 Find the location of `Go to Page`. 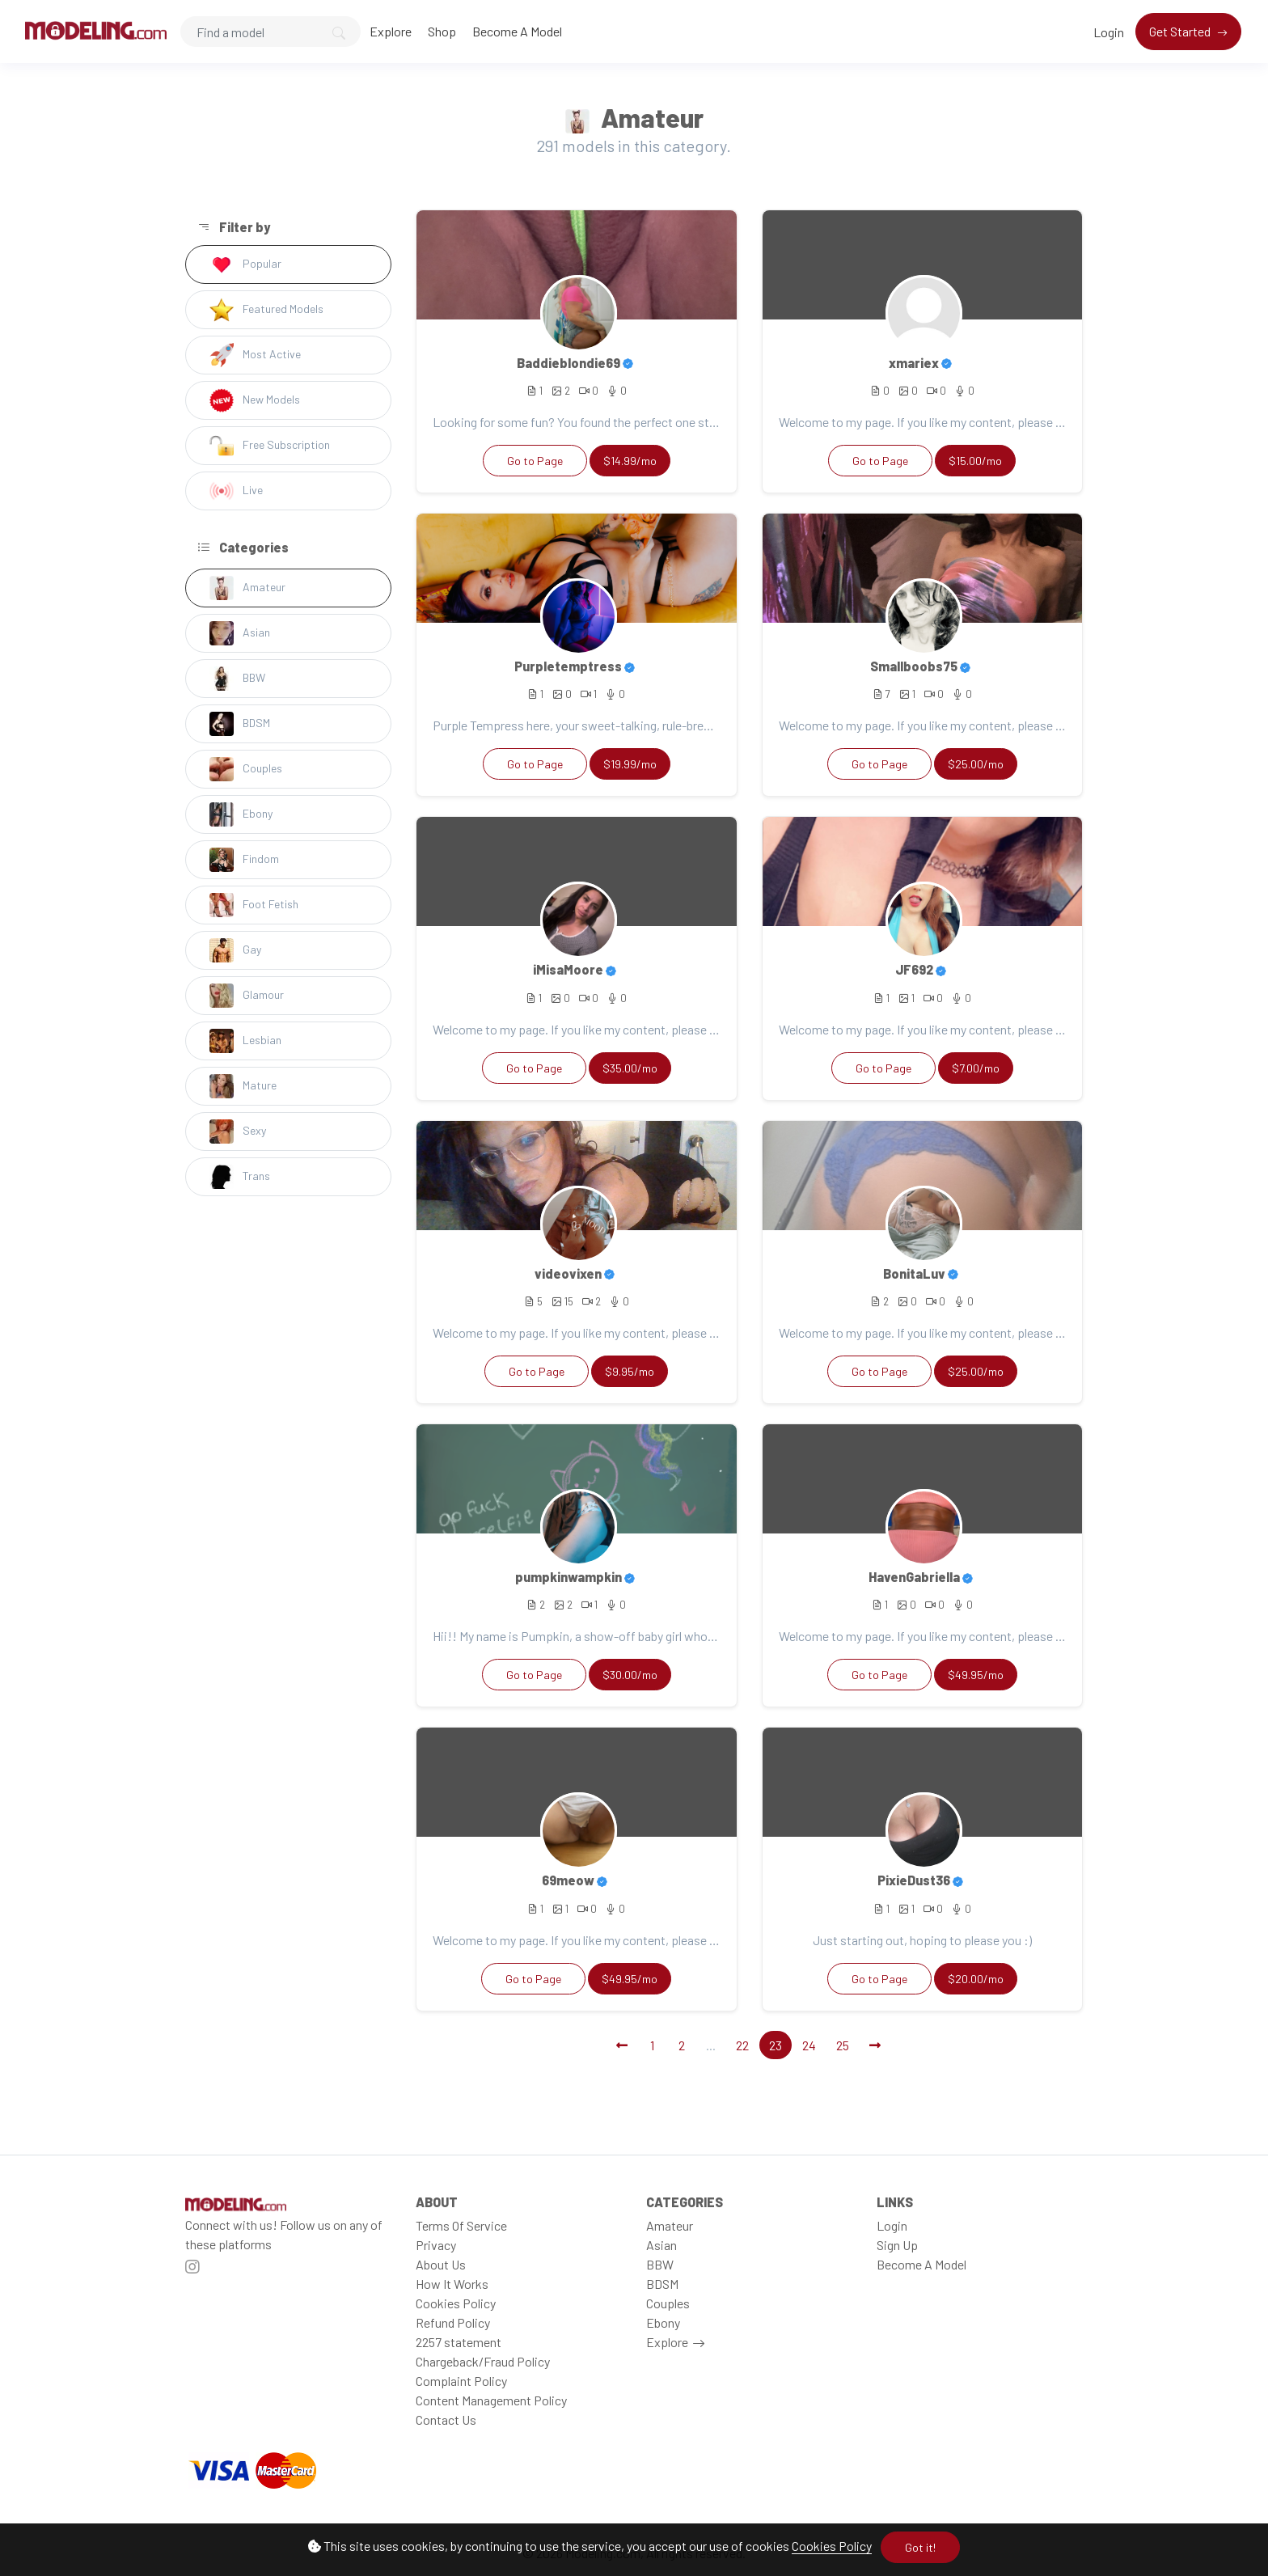

Go to Page is located at coordinates (535, 460).